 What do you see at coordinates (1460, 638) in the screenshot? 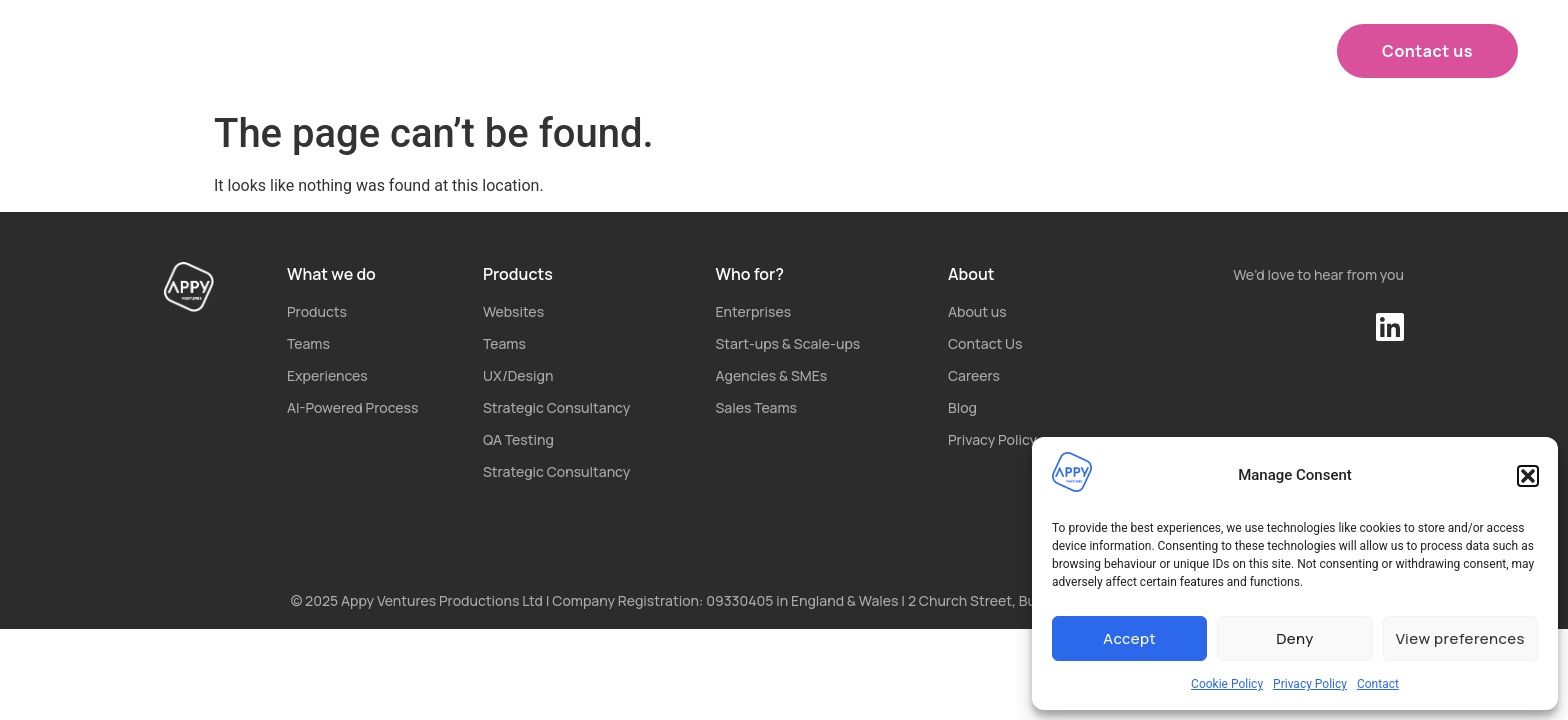
I see `View preferences` at bounding box center [1460, 638].